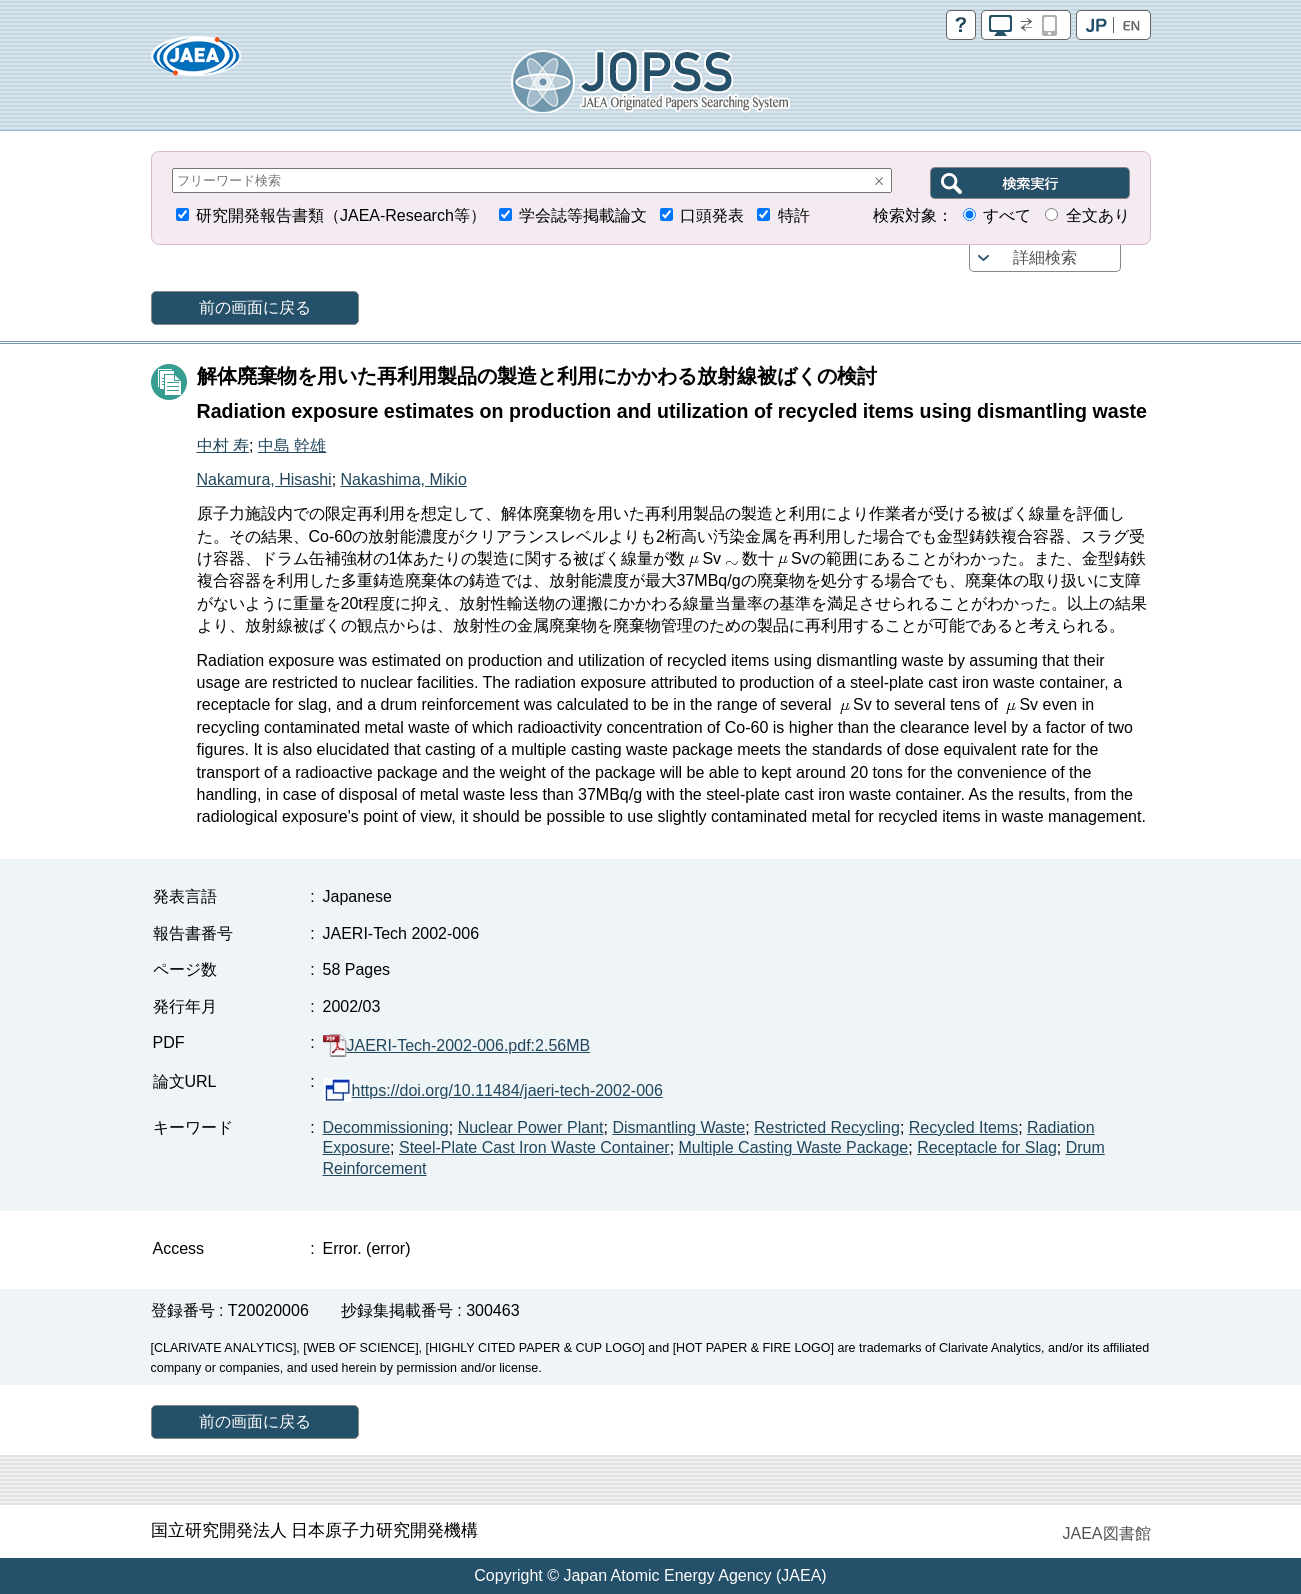 The image size is (1301, 1594). I want to click on JAEA図書館, so click(1106, 1533).